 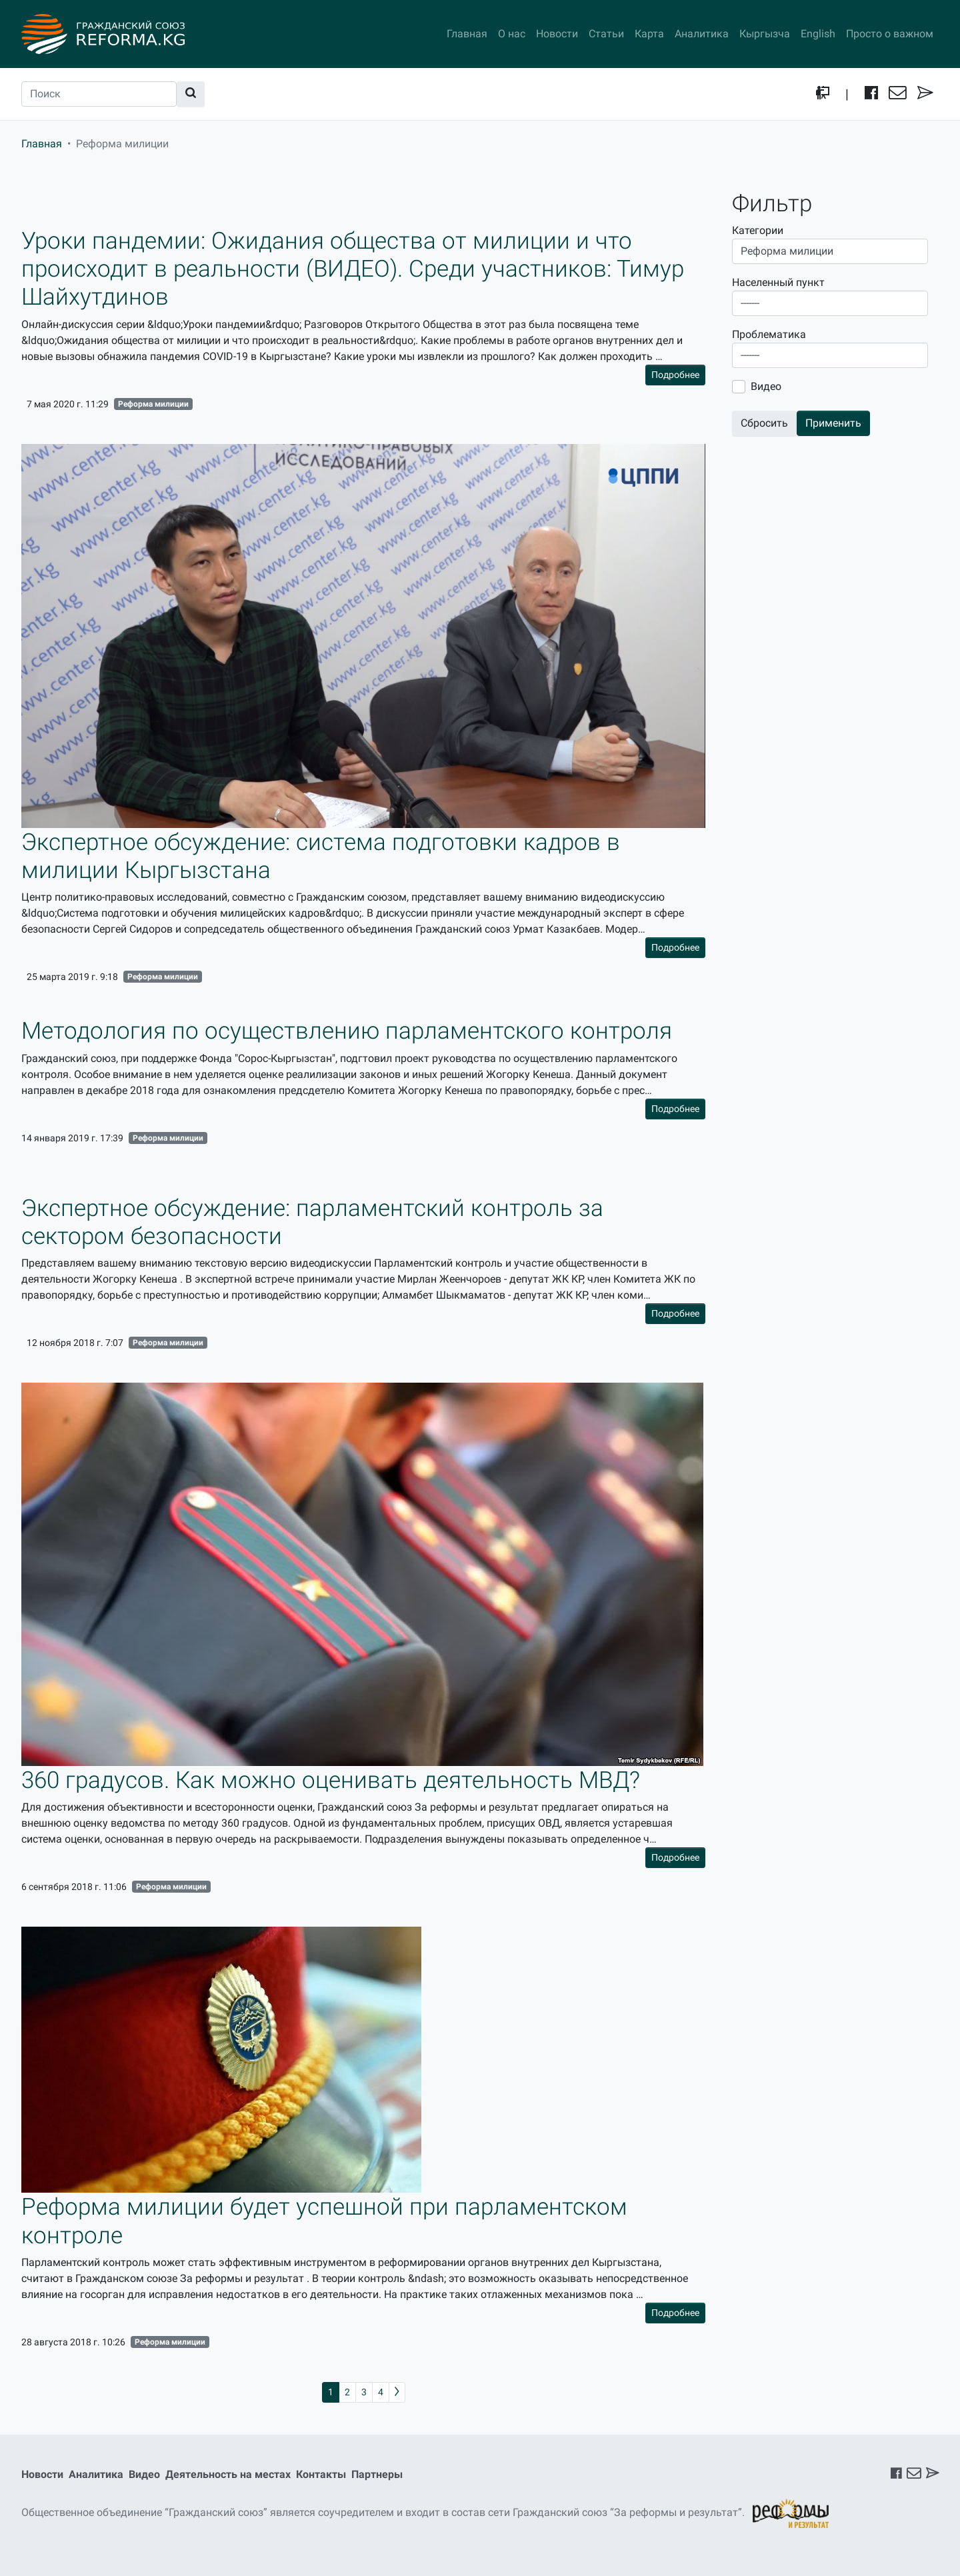 I want to click on English, so click(x=818, y=33).